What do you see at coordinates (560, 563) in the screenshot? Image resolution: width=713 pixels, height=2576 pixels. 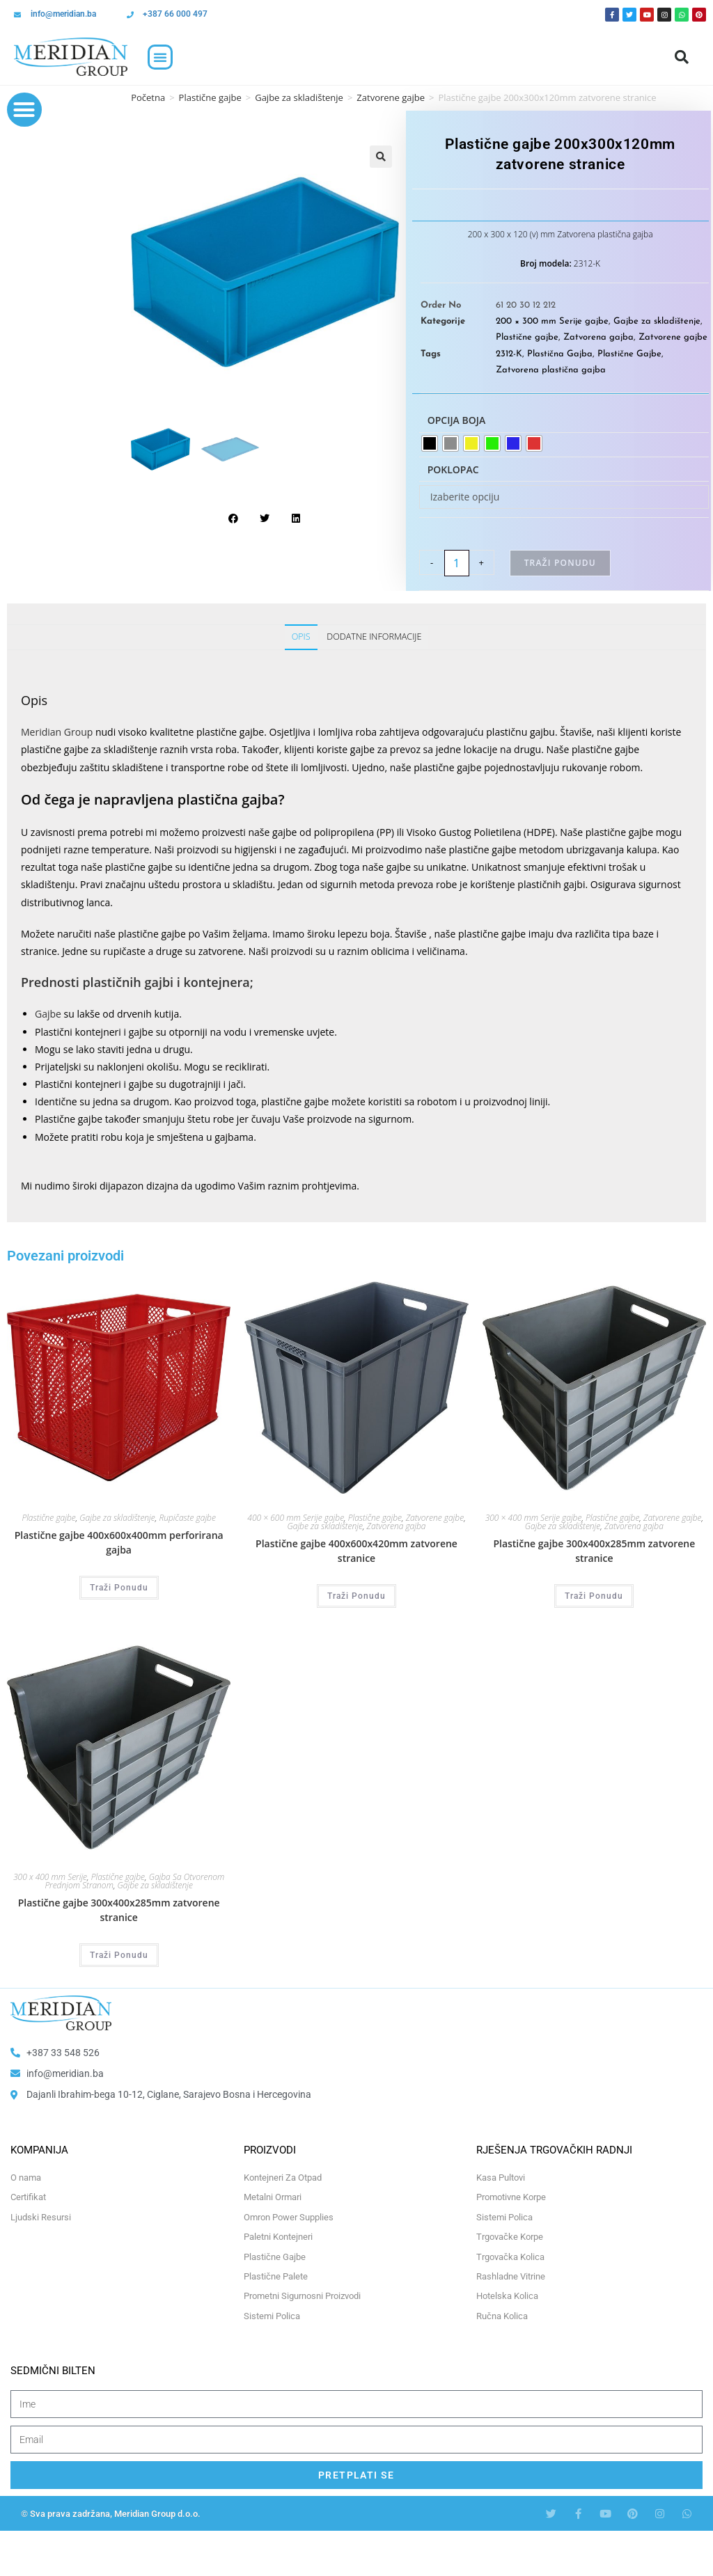 I see `Traži Ponudu` at bounding box center [560, 563].